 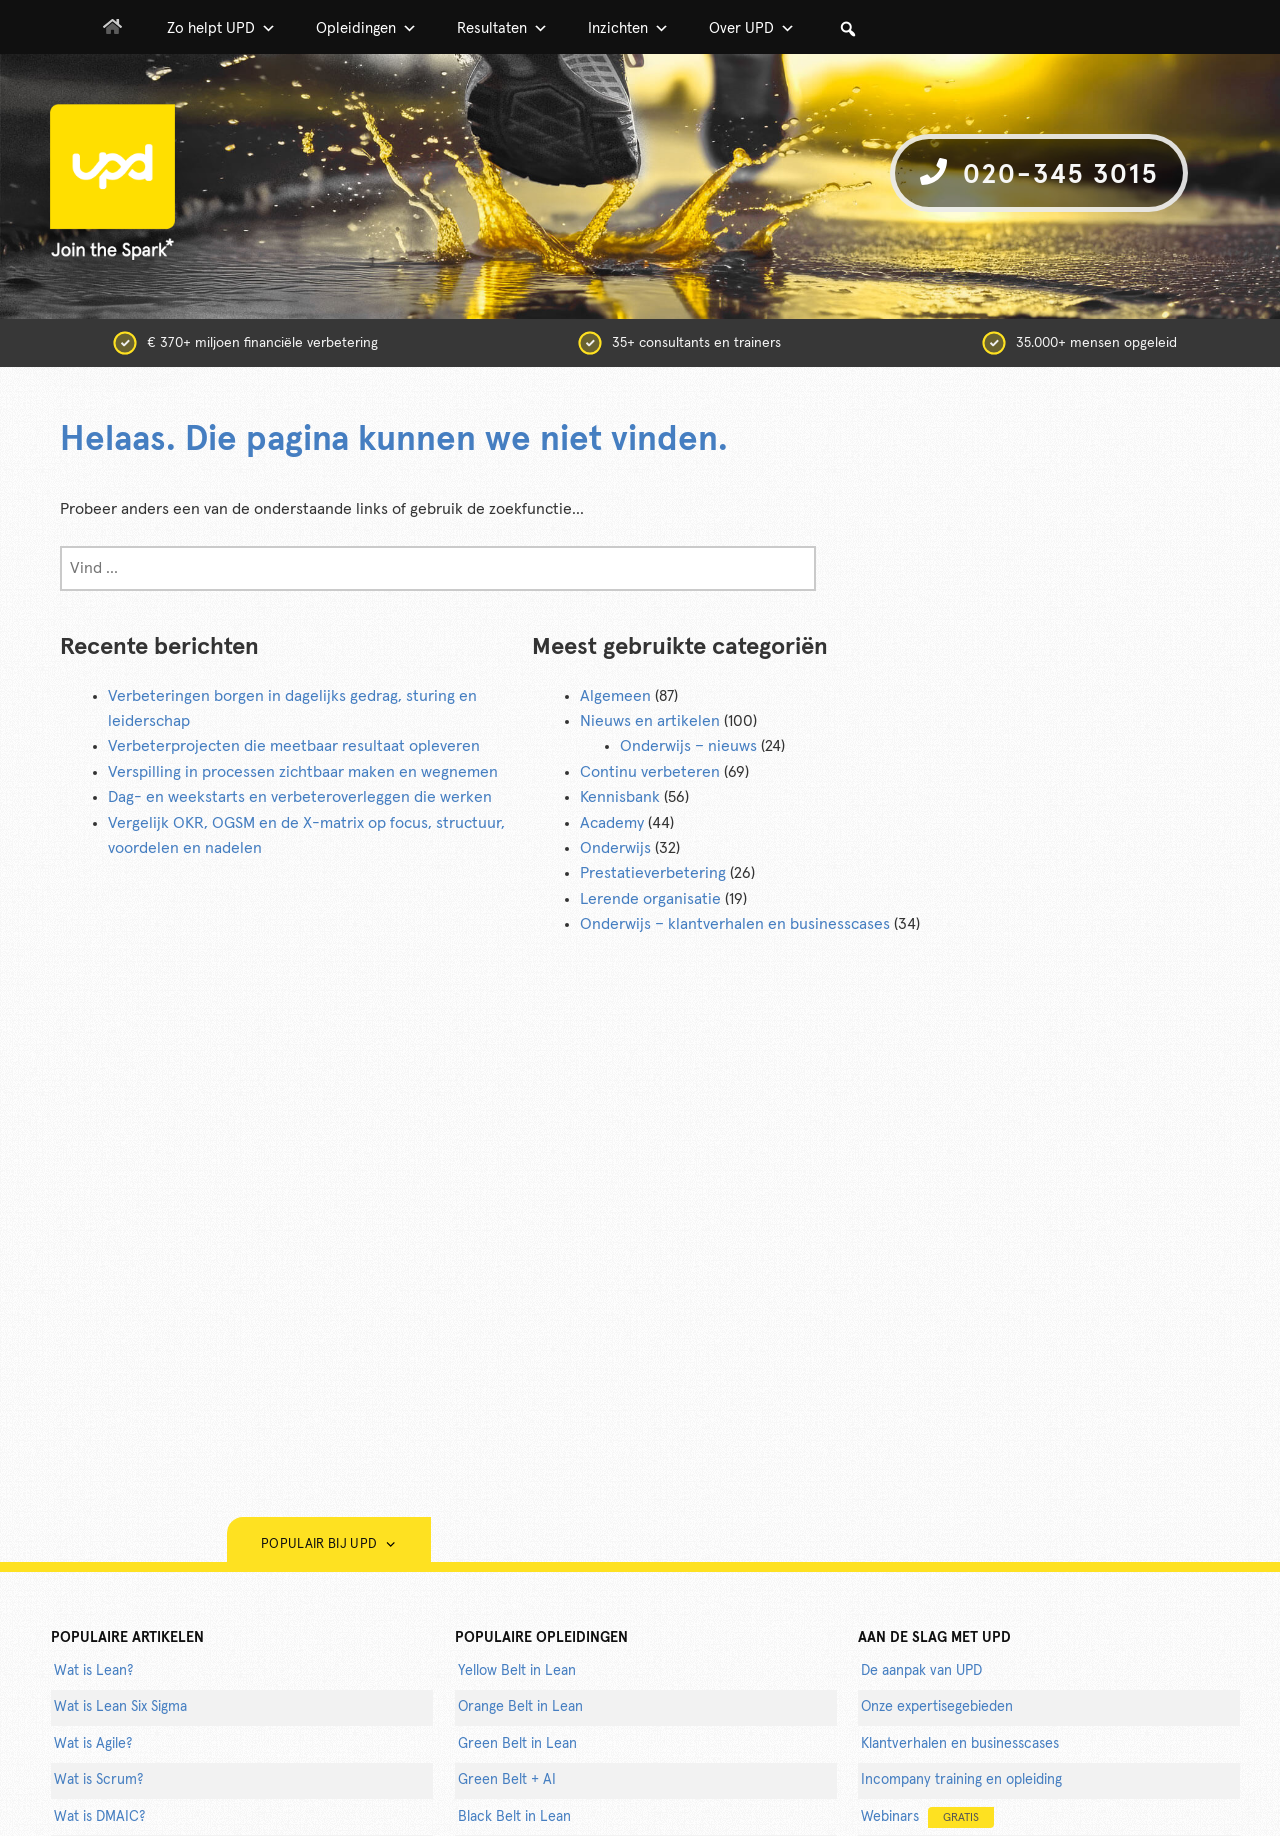 I want to click on Onderwijs – klantverhalen en businesscases, so click(x=735, y=924).